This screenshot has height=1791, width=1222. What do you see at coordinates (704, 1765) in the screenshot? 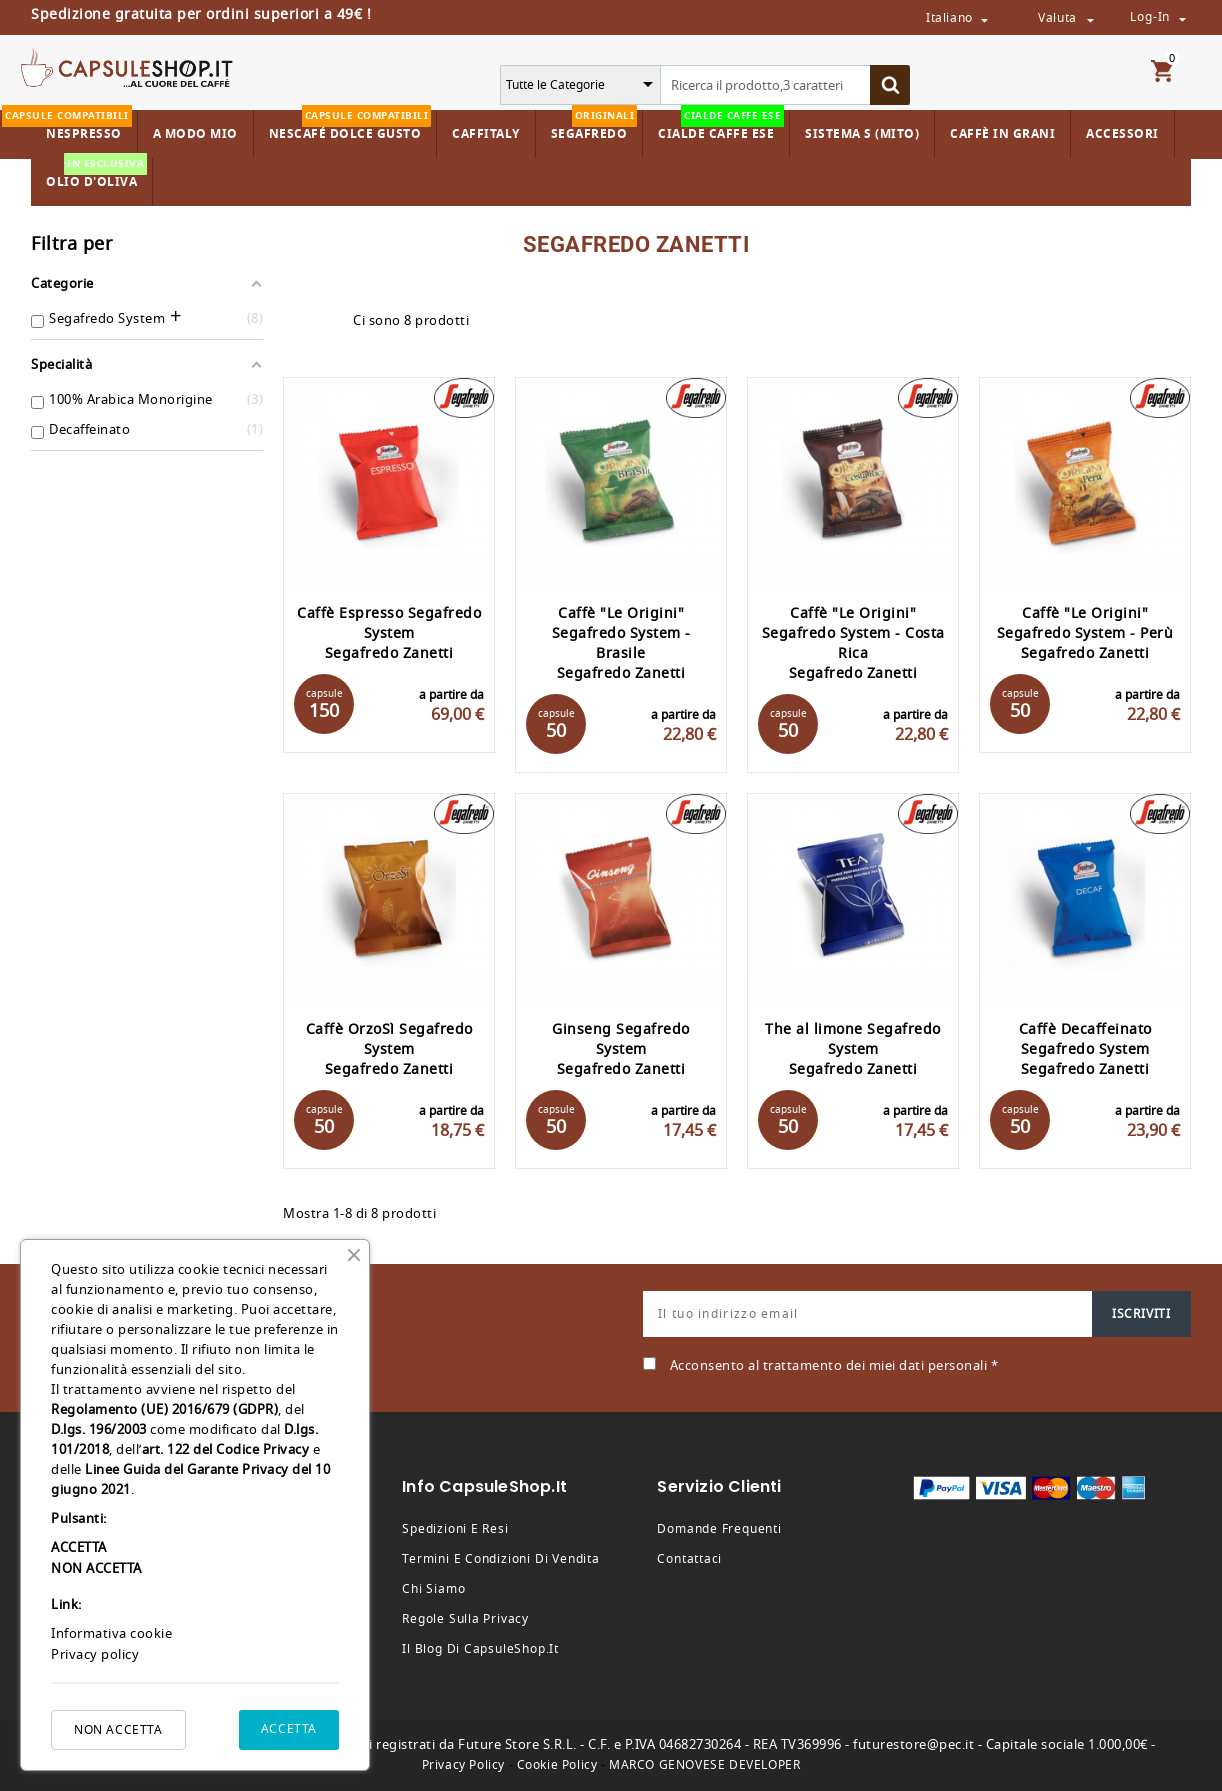
I see `MARCO GENOVESE DEVELOPER` at bounding box center [704, 1765].